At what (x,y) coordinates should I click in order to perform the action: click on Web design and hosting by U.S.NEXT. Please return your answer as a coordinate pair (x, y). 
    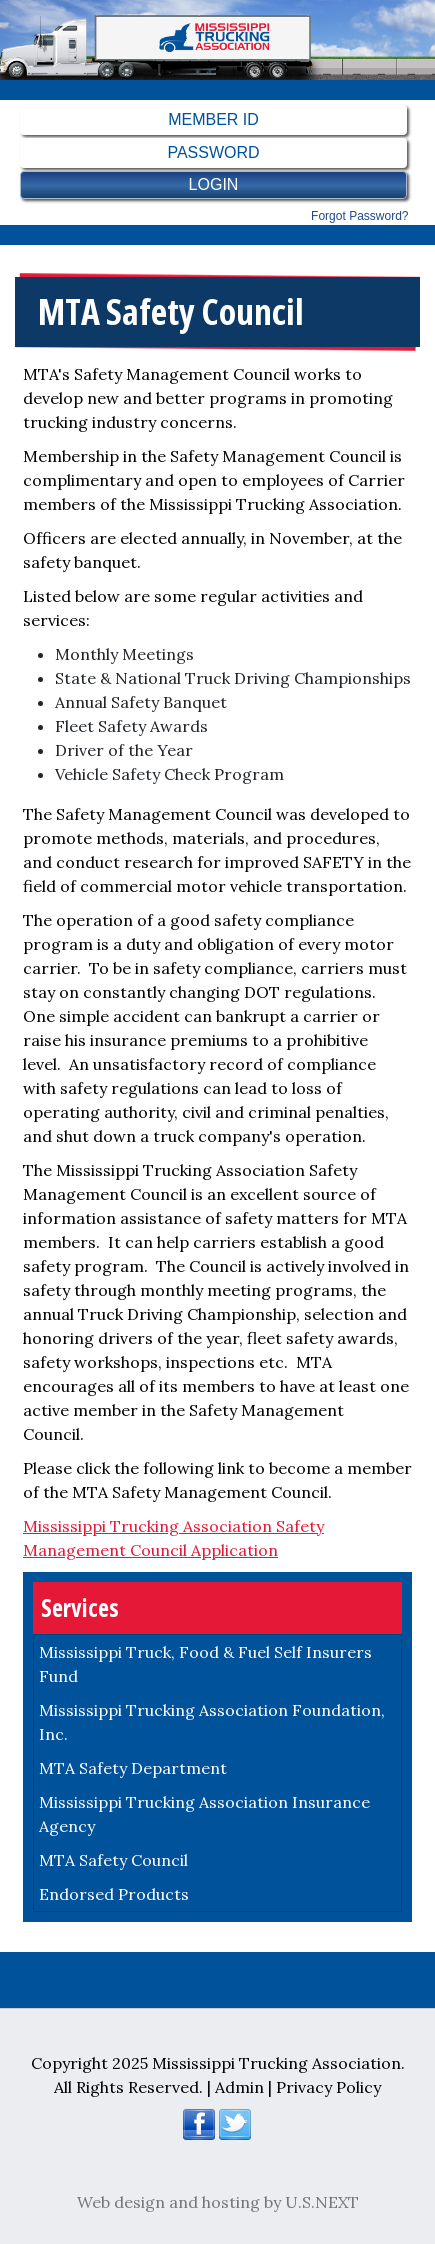
    Looking at the image, I should click on (218, 2202).